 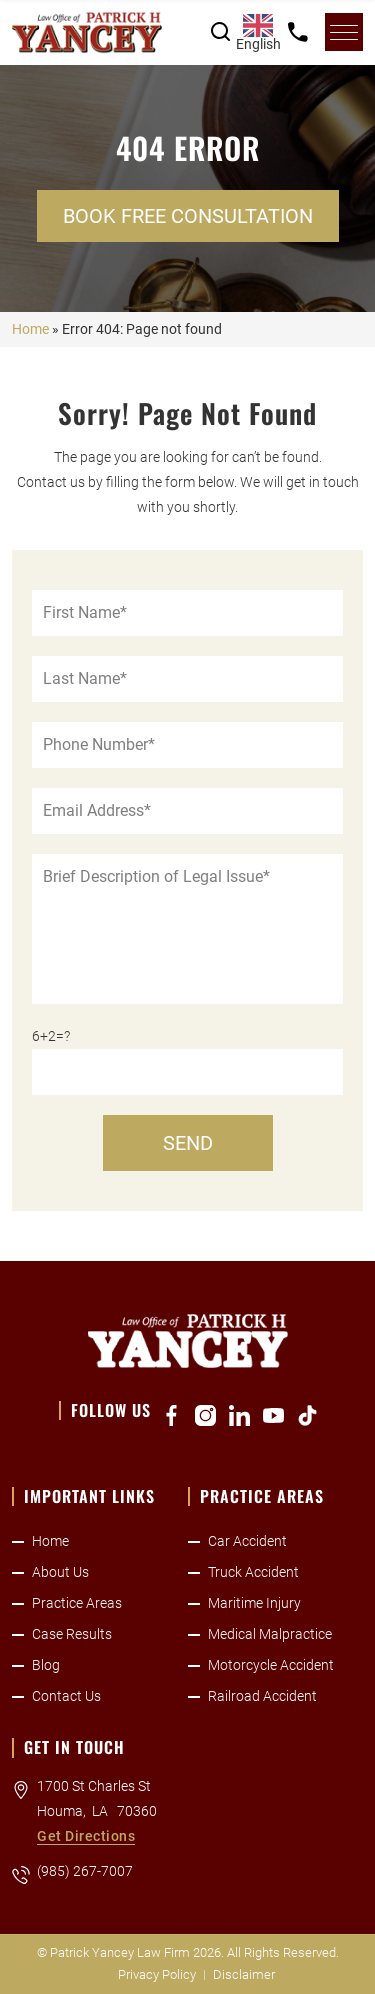 What do you see at coordinates (46, 1665) in the screenshot?
I see `Blog` at bounding box center [46, 1665].